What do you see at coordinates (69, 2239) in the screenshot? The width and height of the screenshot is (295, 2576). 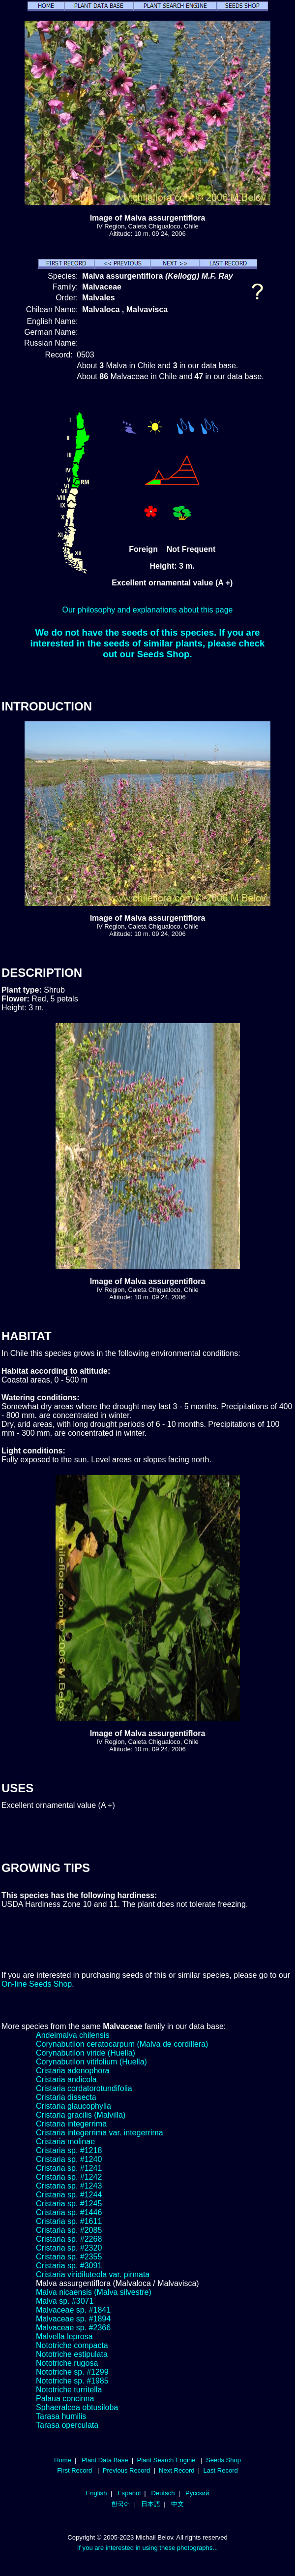 I see `Cristaria sp. #2268` at bounding box center [69, 2239].